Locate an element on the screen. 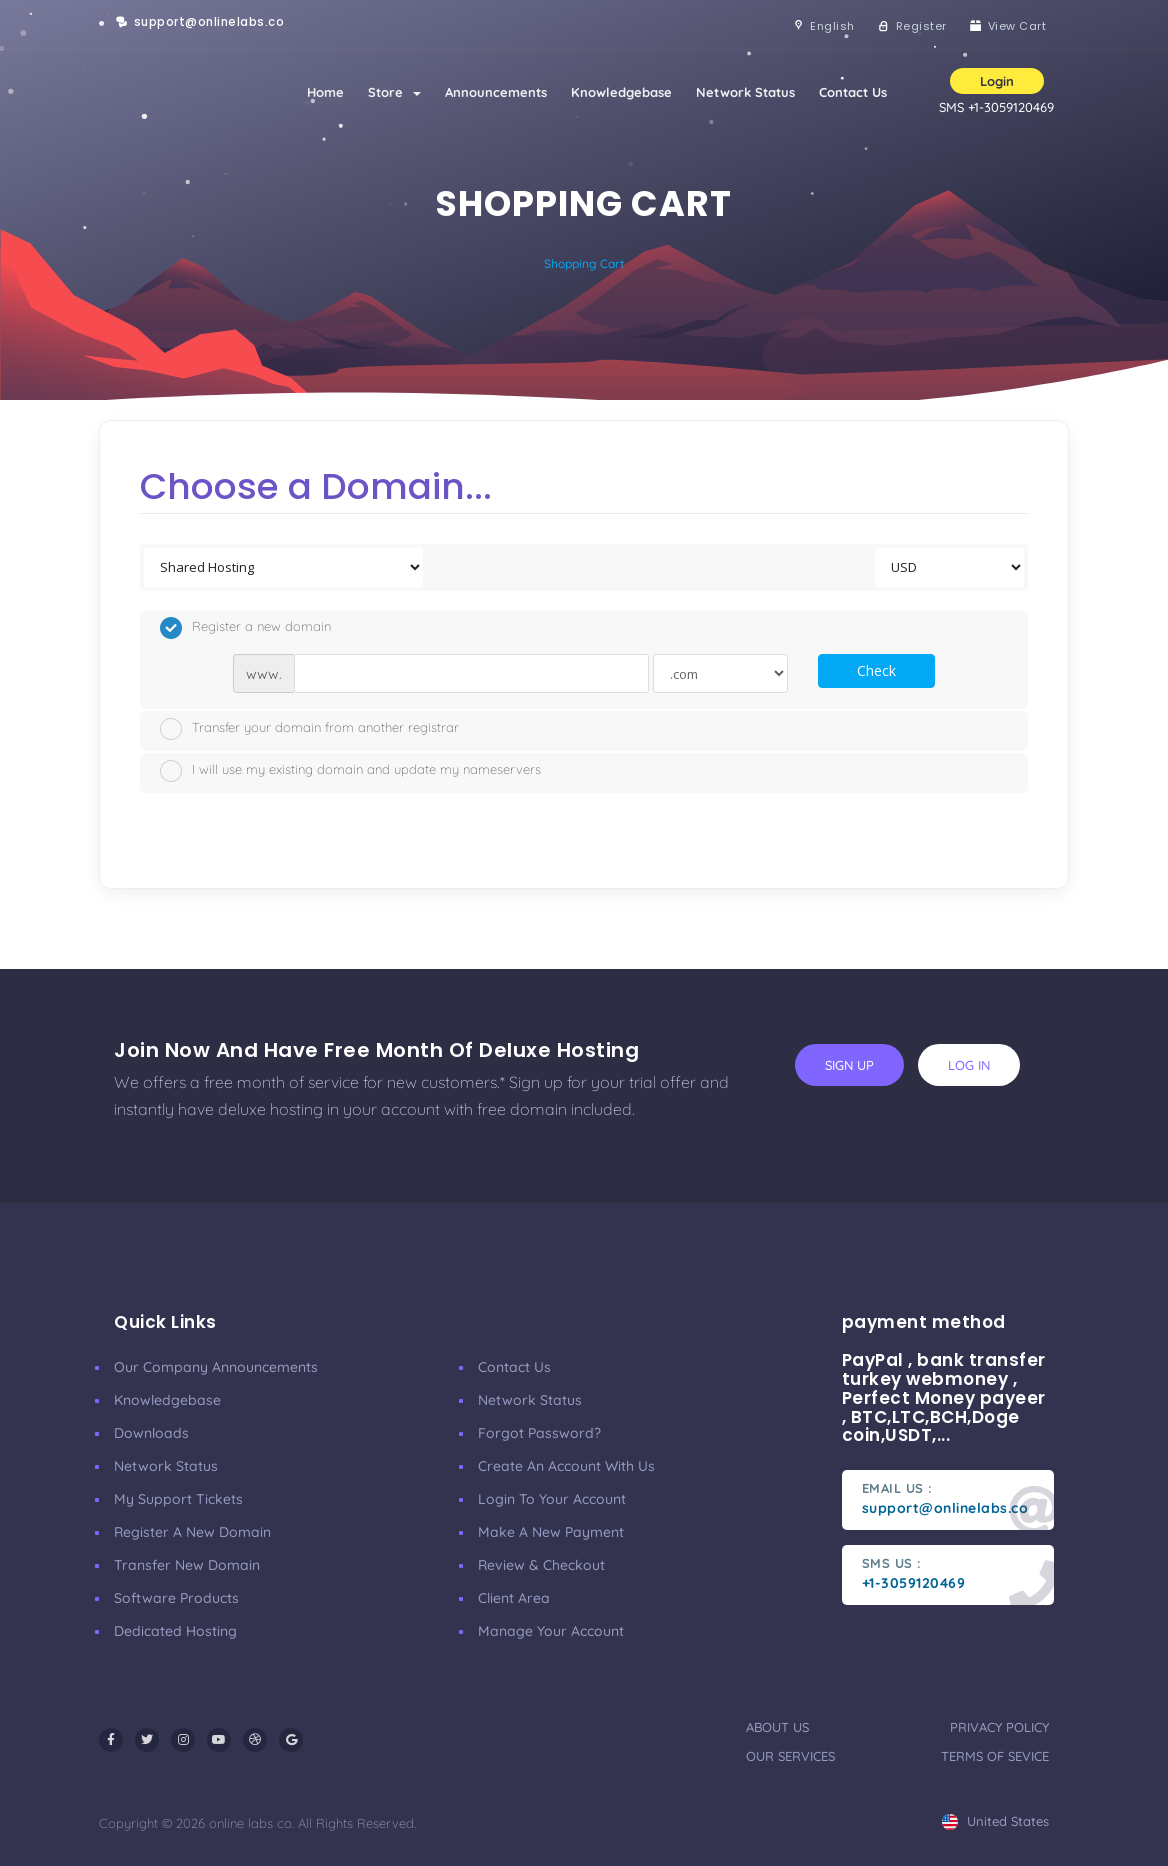  Network Status is located at coordinates (745, 92).